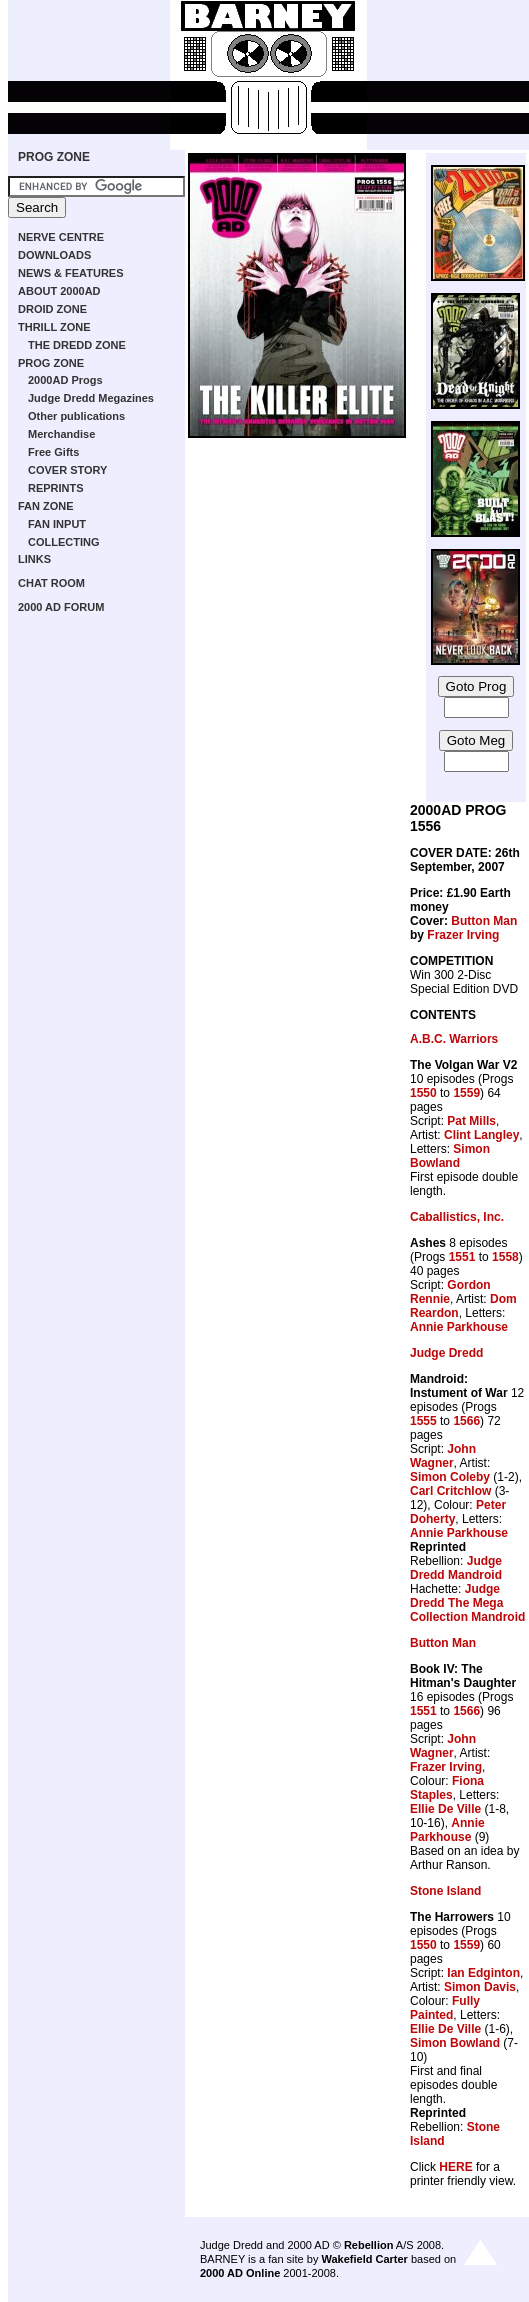 Image resolution: width=529 pixels, height=2302 pixels. What do you see at coordinates (445, 1809) in the screenshot?
I see `Ellie De Ville` at bounding box center [445, 1809].